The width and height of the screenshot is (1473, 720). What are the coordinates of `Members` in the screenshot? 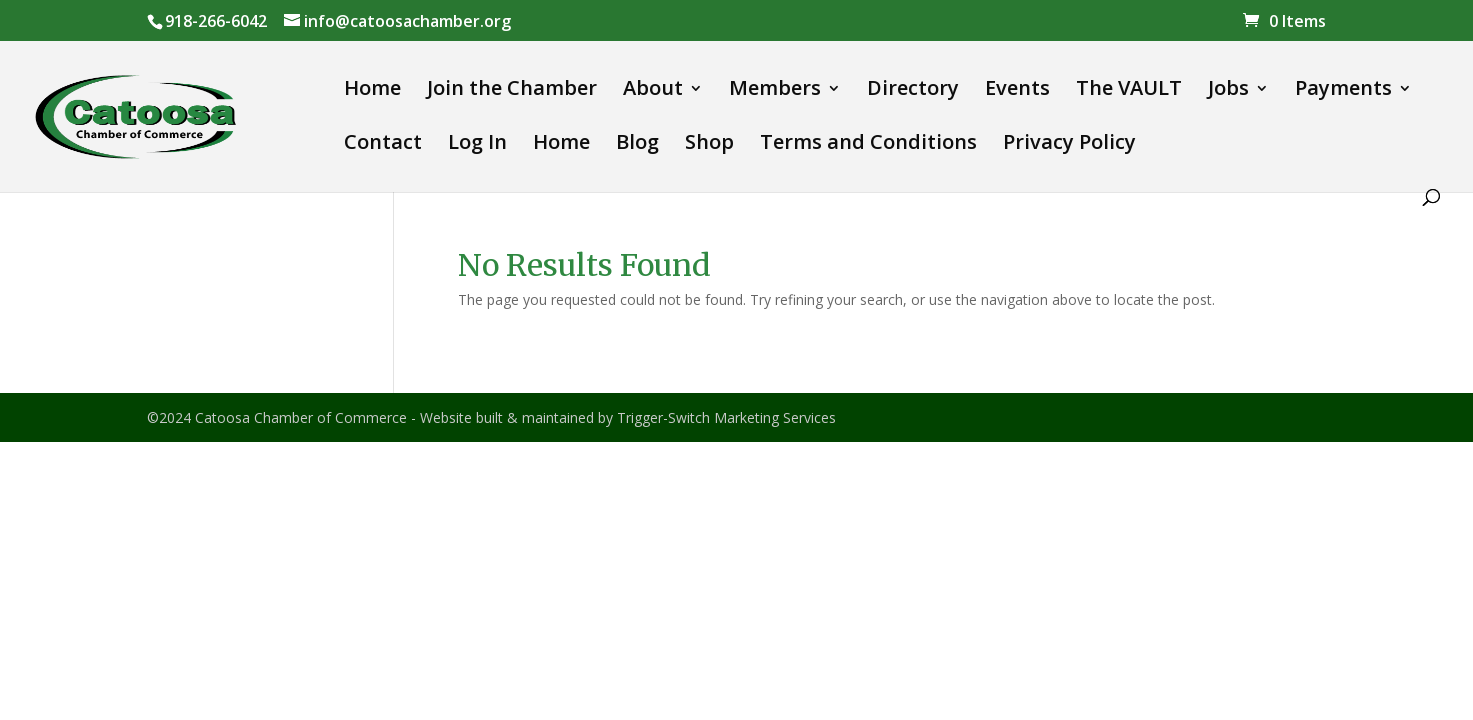 It's located at (775, 91).